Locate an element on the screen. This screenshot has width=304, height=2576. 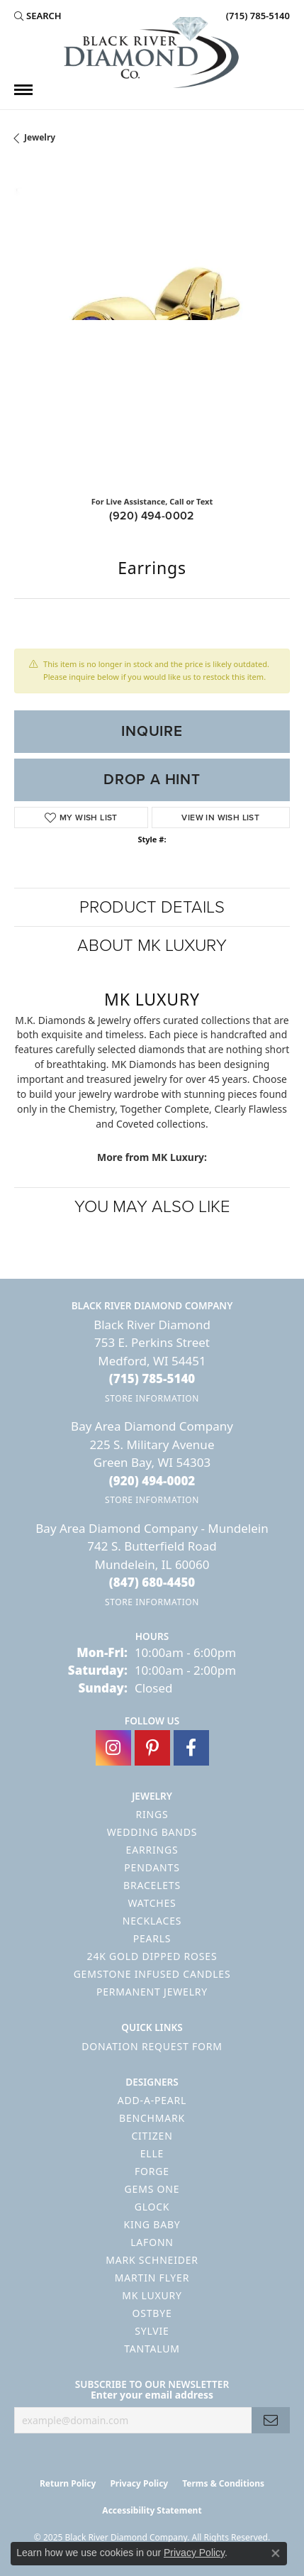
[Follow us on facebook (opens in new tab)] is located at coordinates (191, 1748).